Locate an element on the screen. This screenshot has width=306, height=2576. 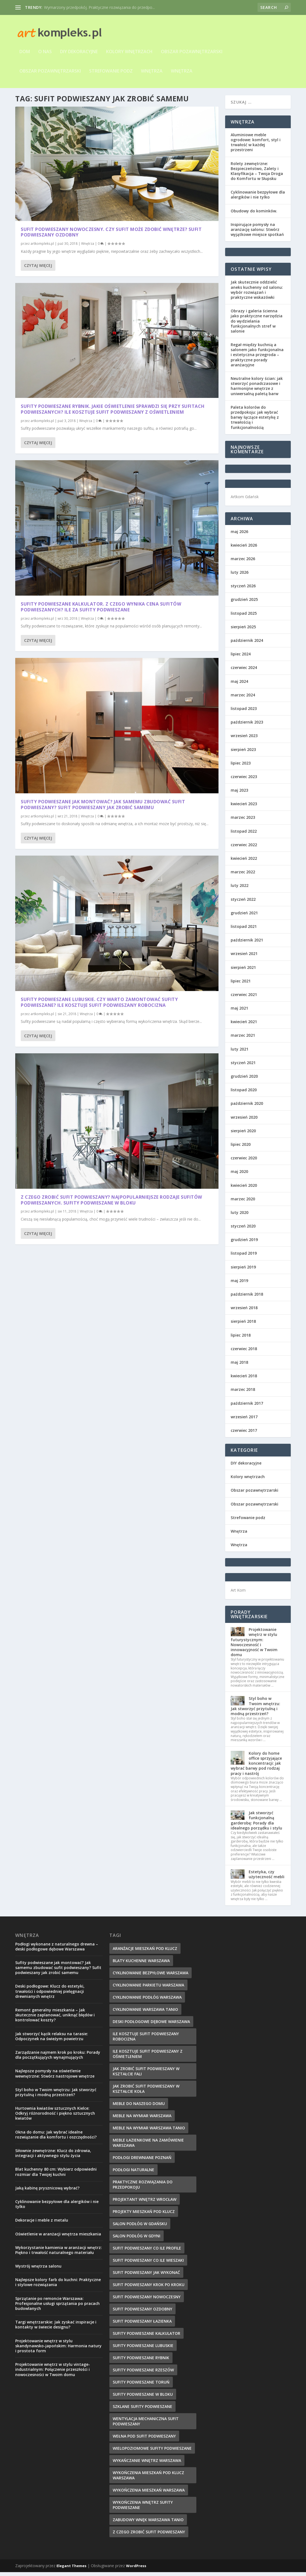
styczeń 2022 is located at coordinates (243, 903).